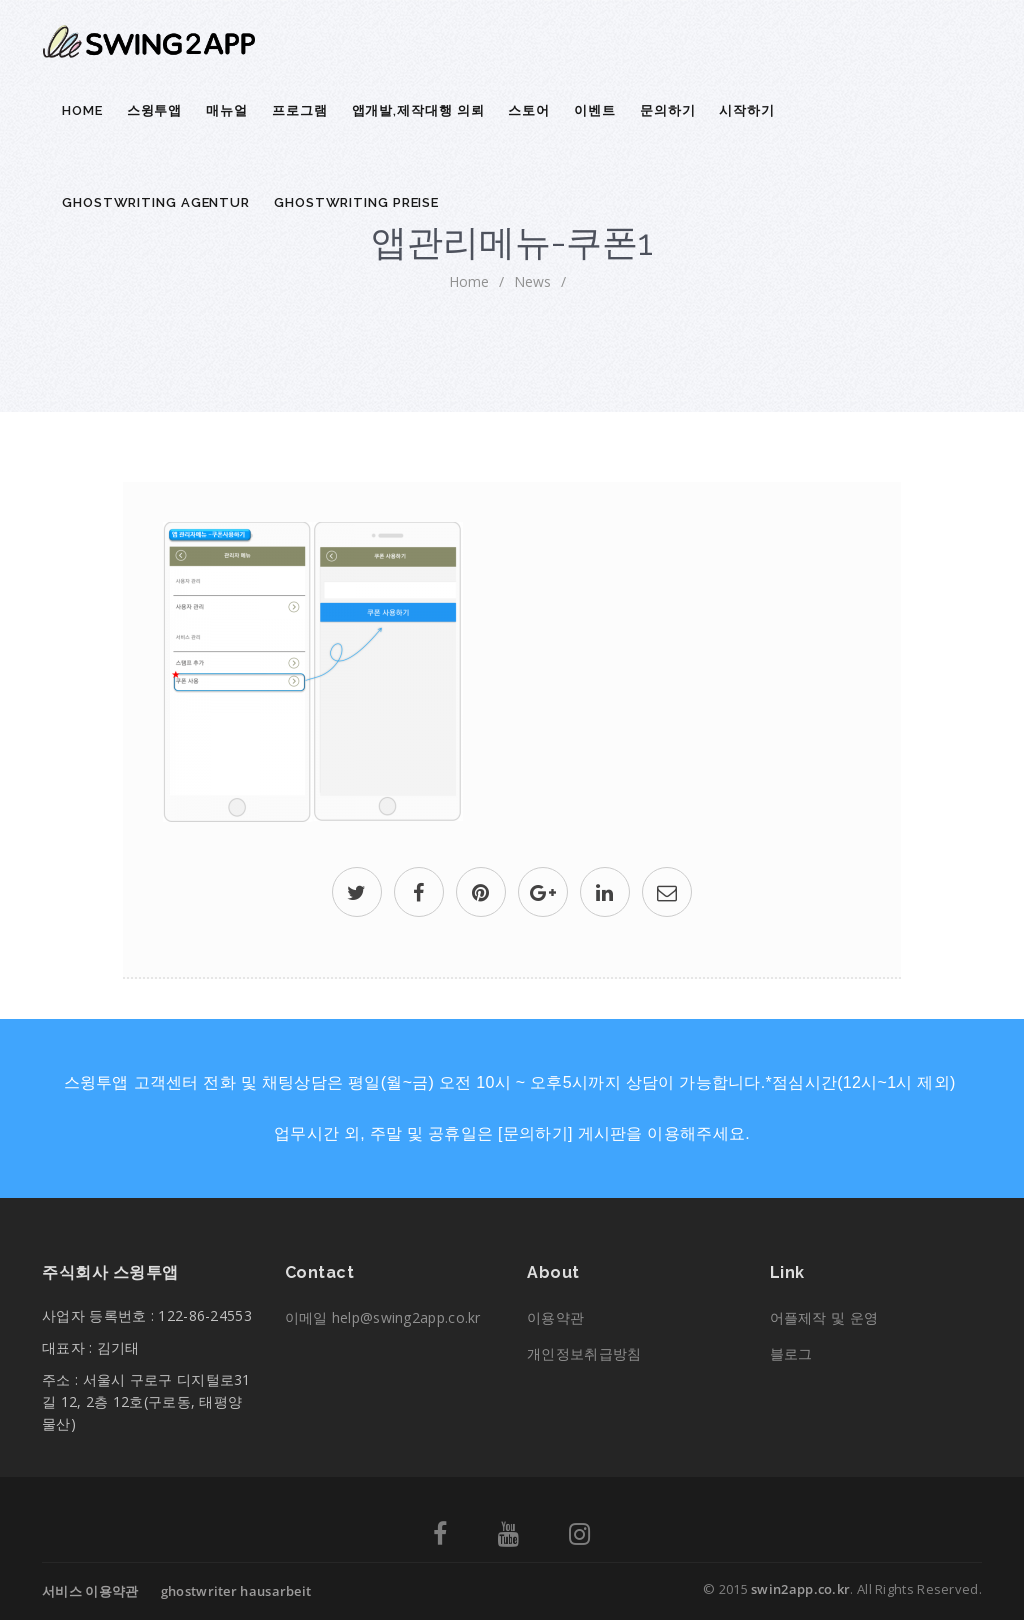 This screenshot has height=1620, width=1024. What do you see at coordinates (532, 281) in the screenshot?
I see `News` at bounding box center [532, 281].